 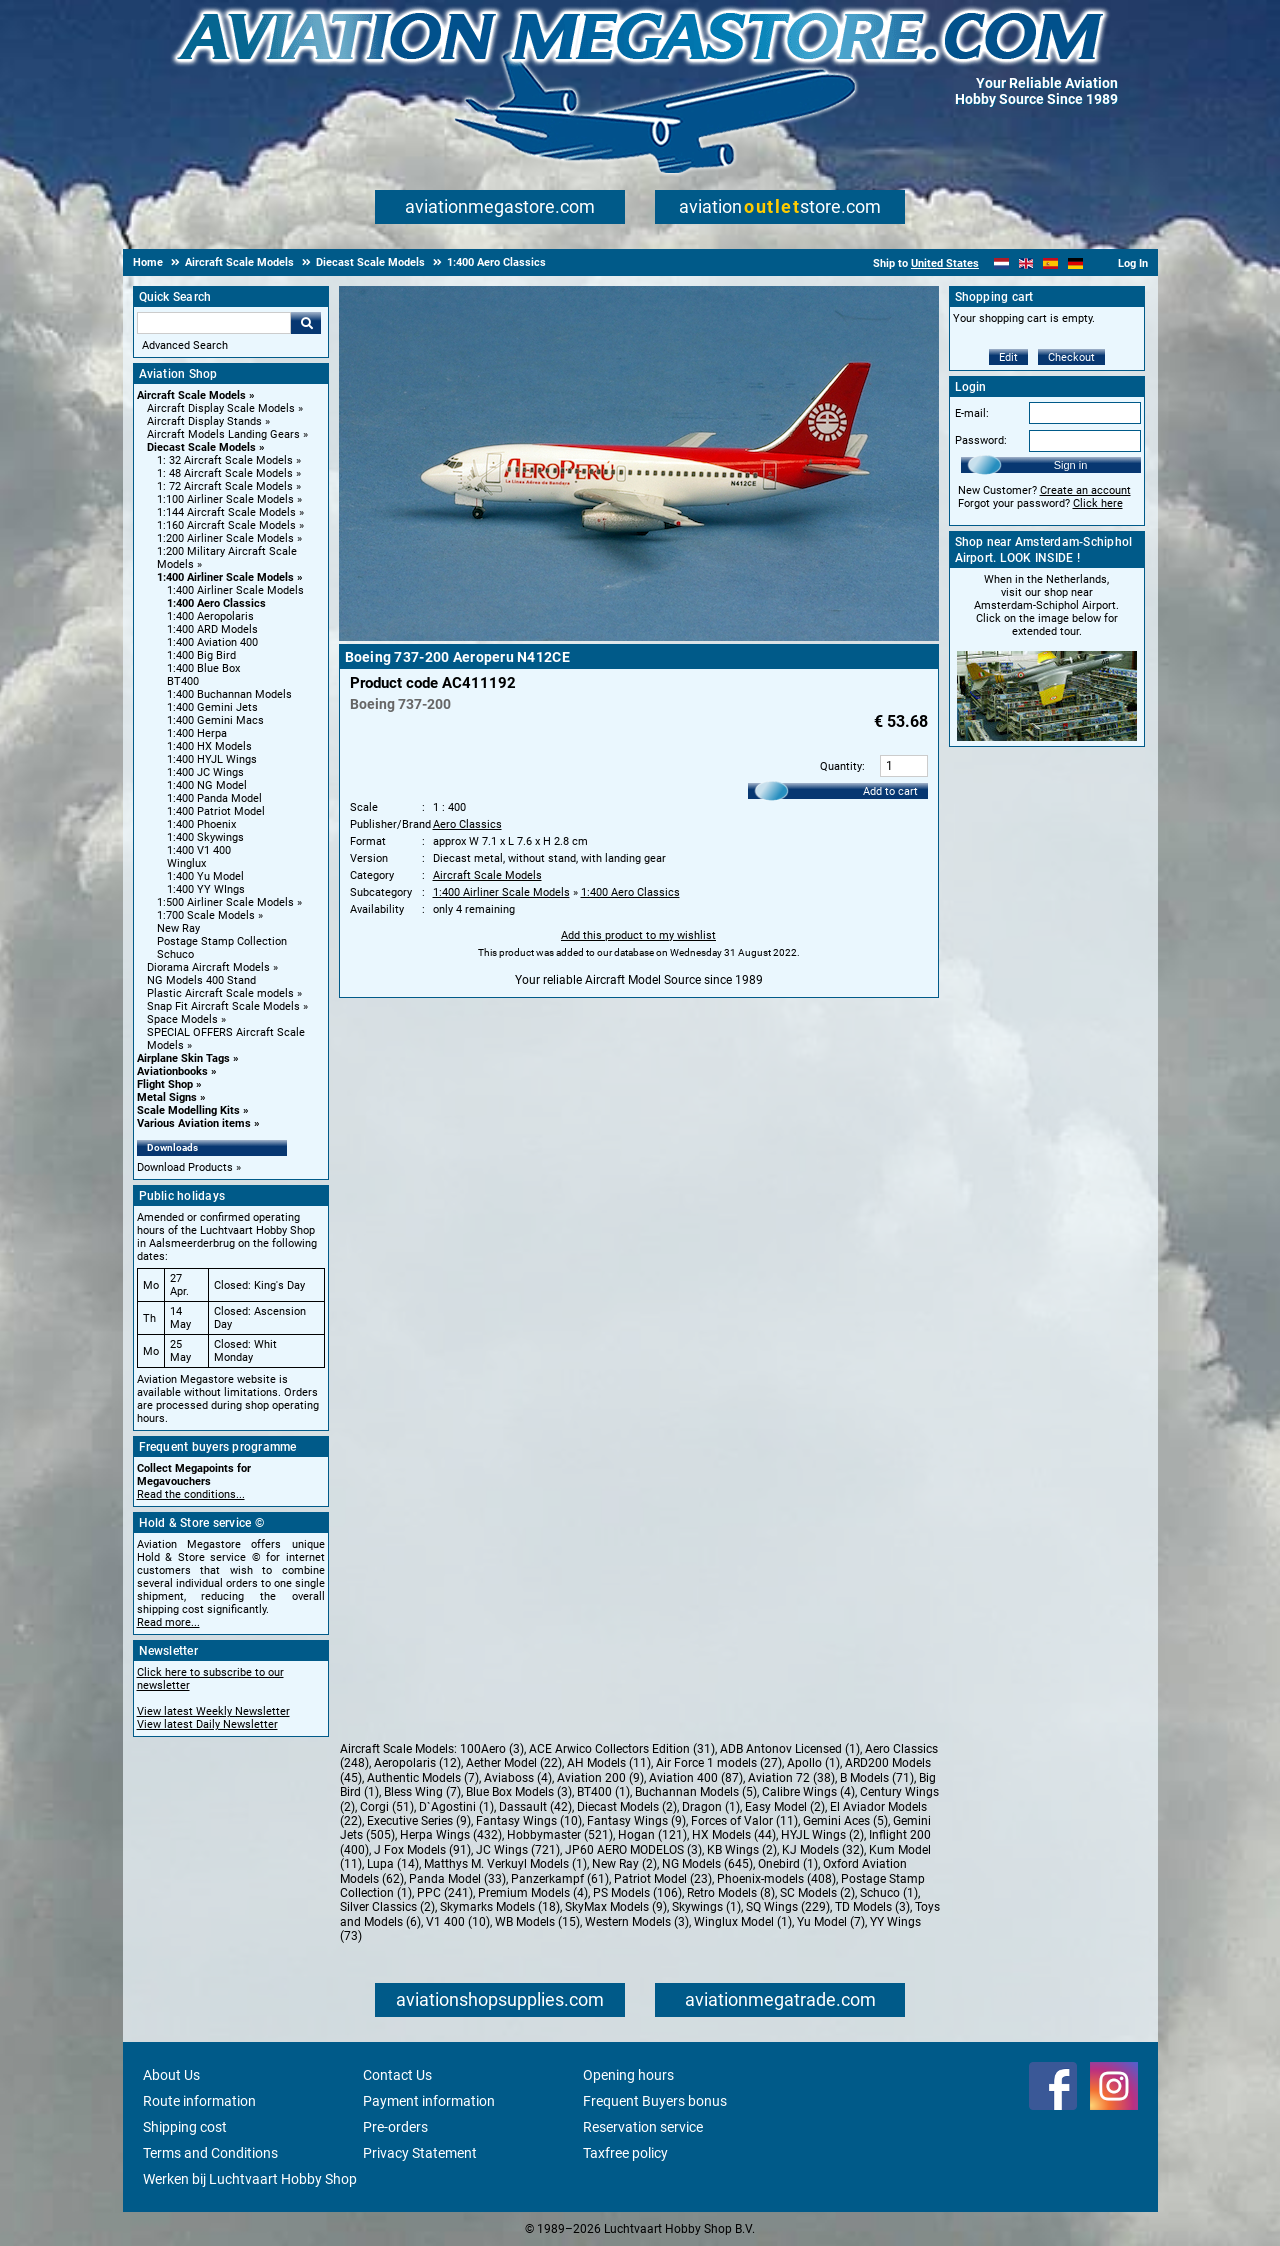 I want to click on SkyMax Models (9), so click(x=616, y=1907).